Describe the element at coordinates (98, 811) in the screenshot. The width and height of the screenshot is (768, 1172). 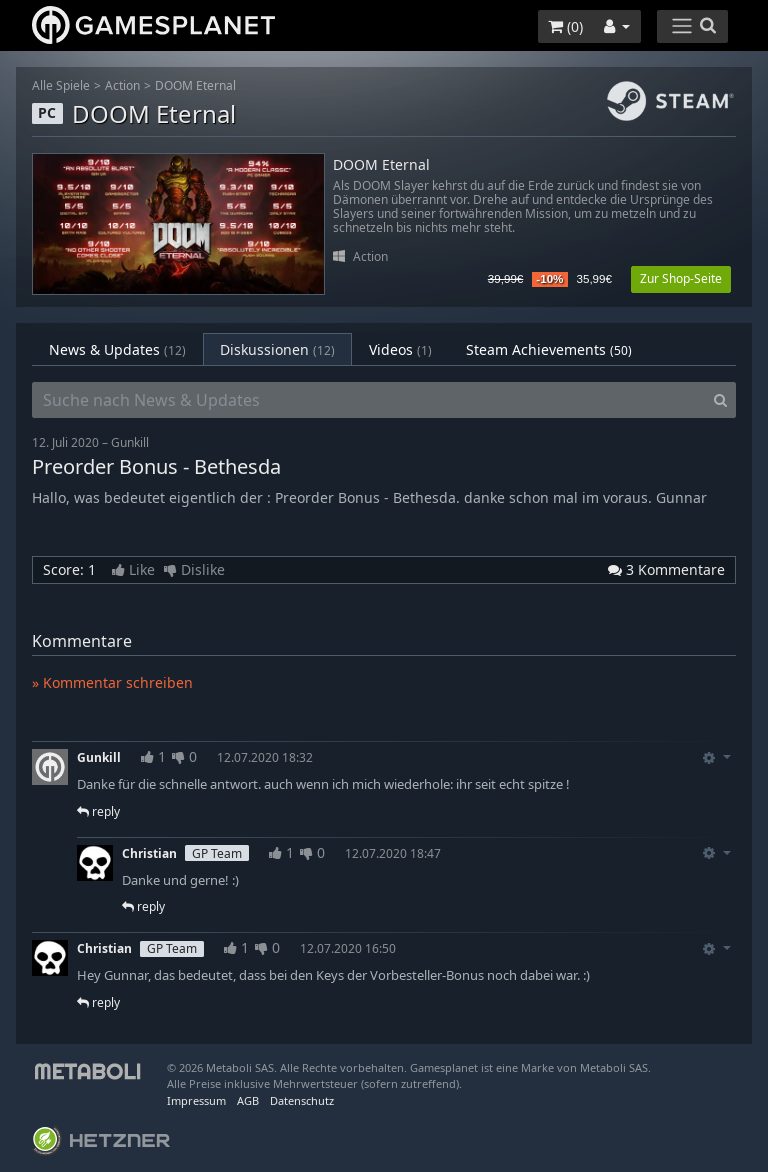
I see `reply` at that location.